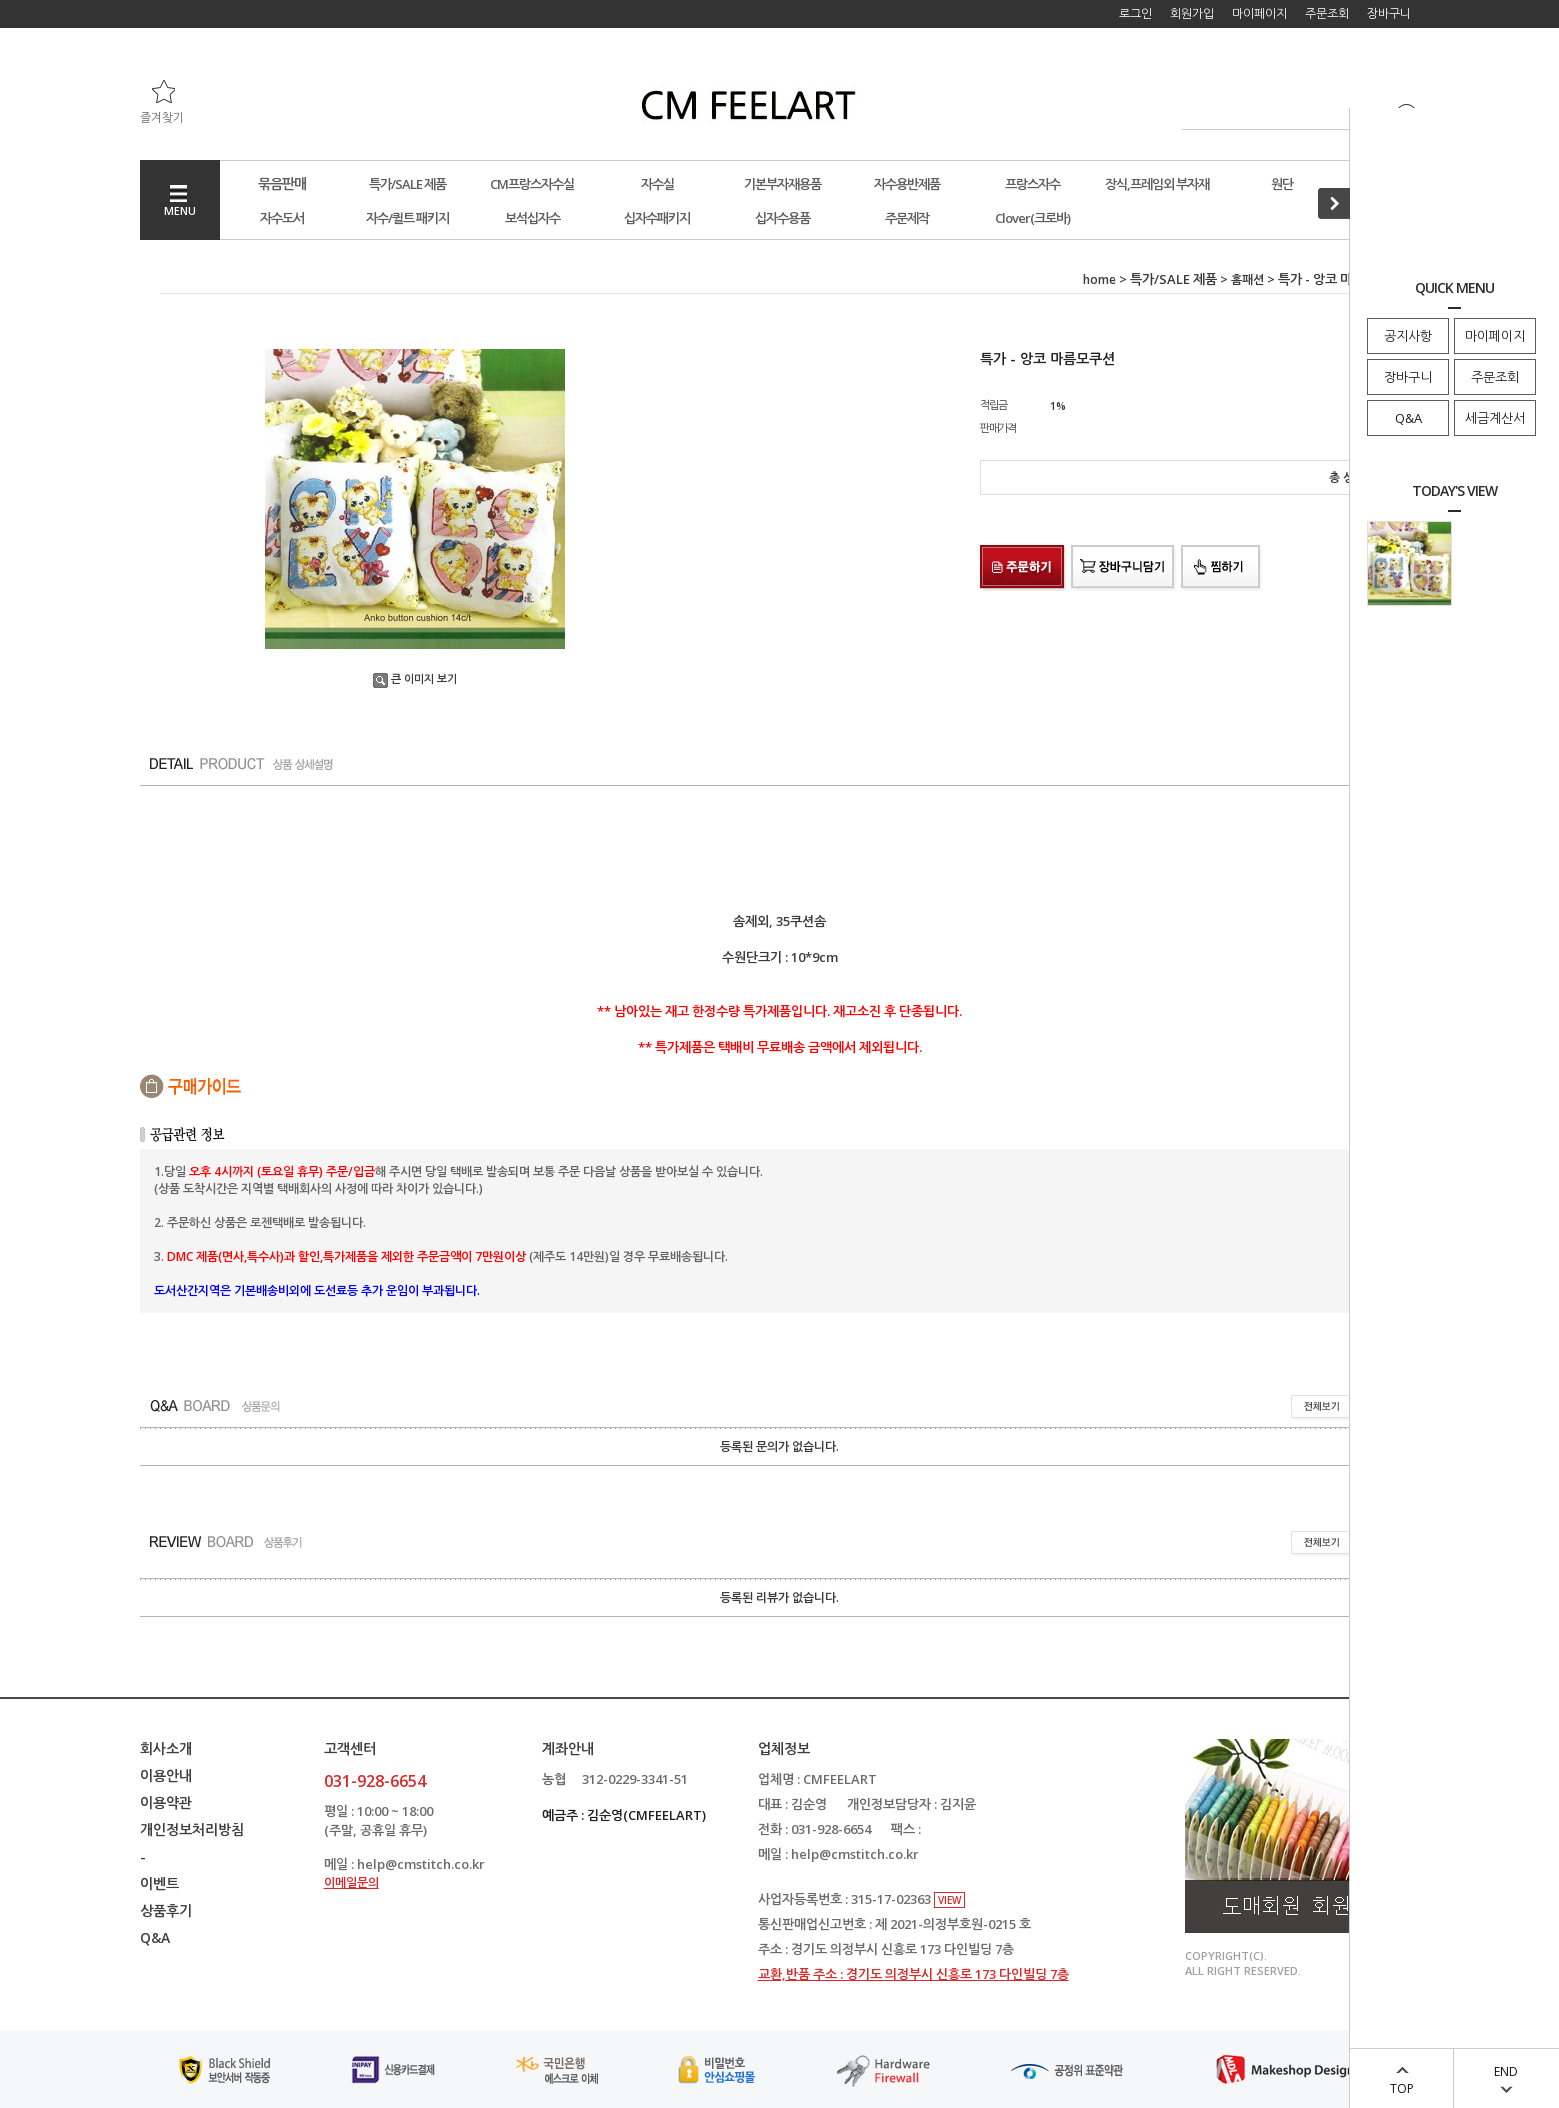  I want to click on 회원가입, so click(1192, 13).